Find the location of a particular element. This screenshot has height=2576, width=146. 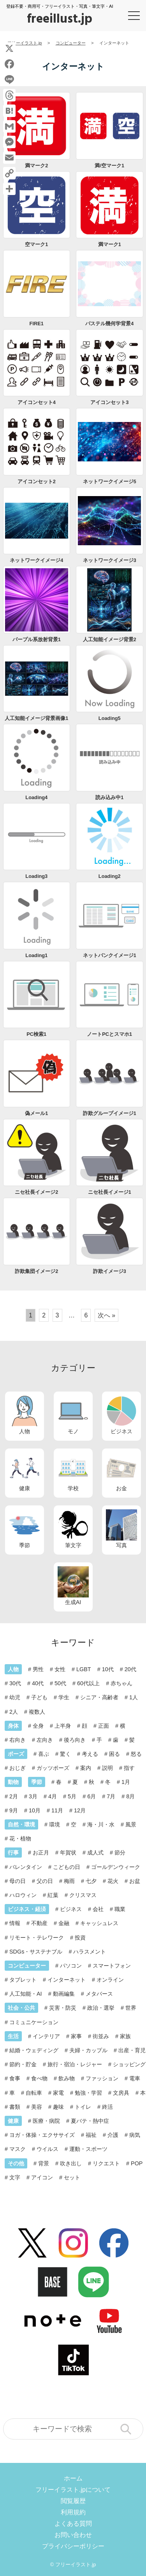

写真 is located at coordinates (121, 1528).